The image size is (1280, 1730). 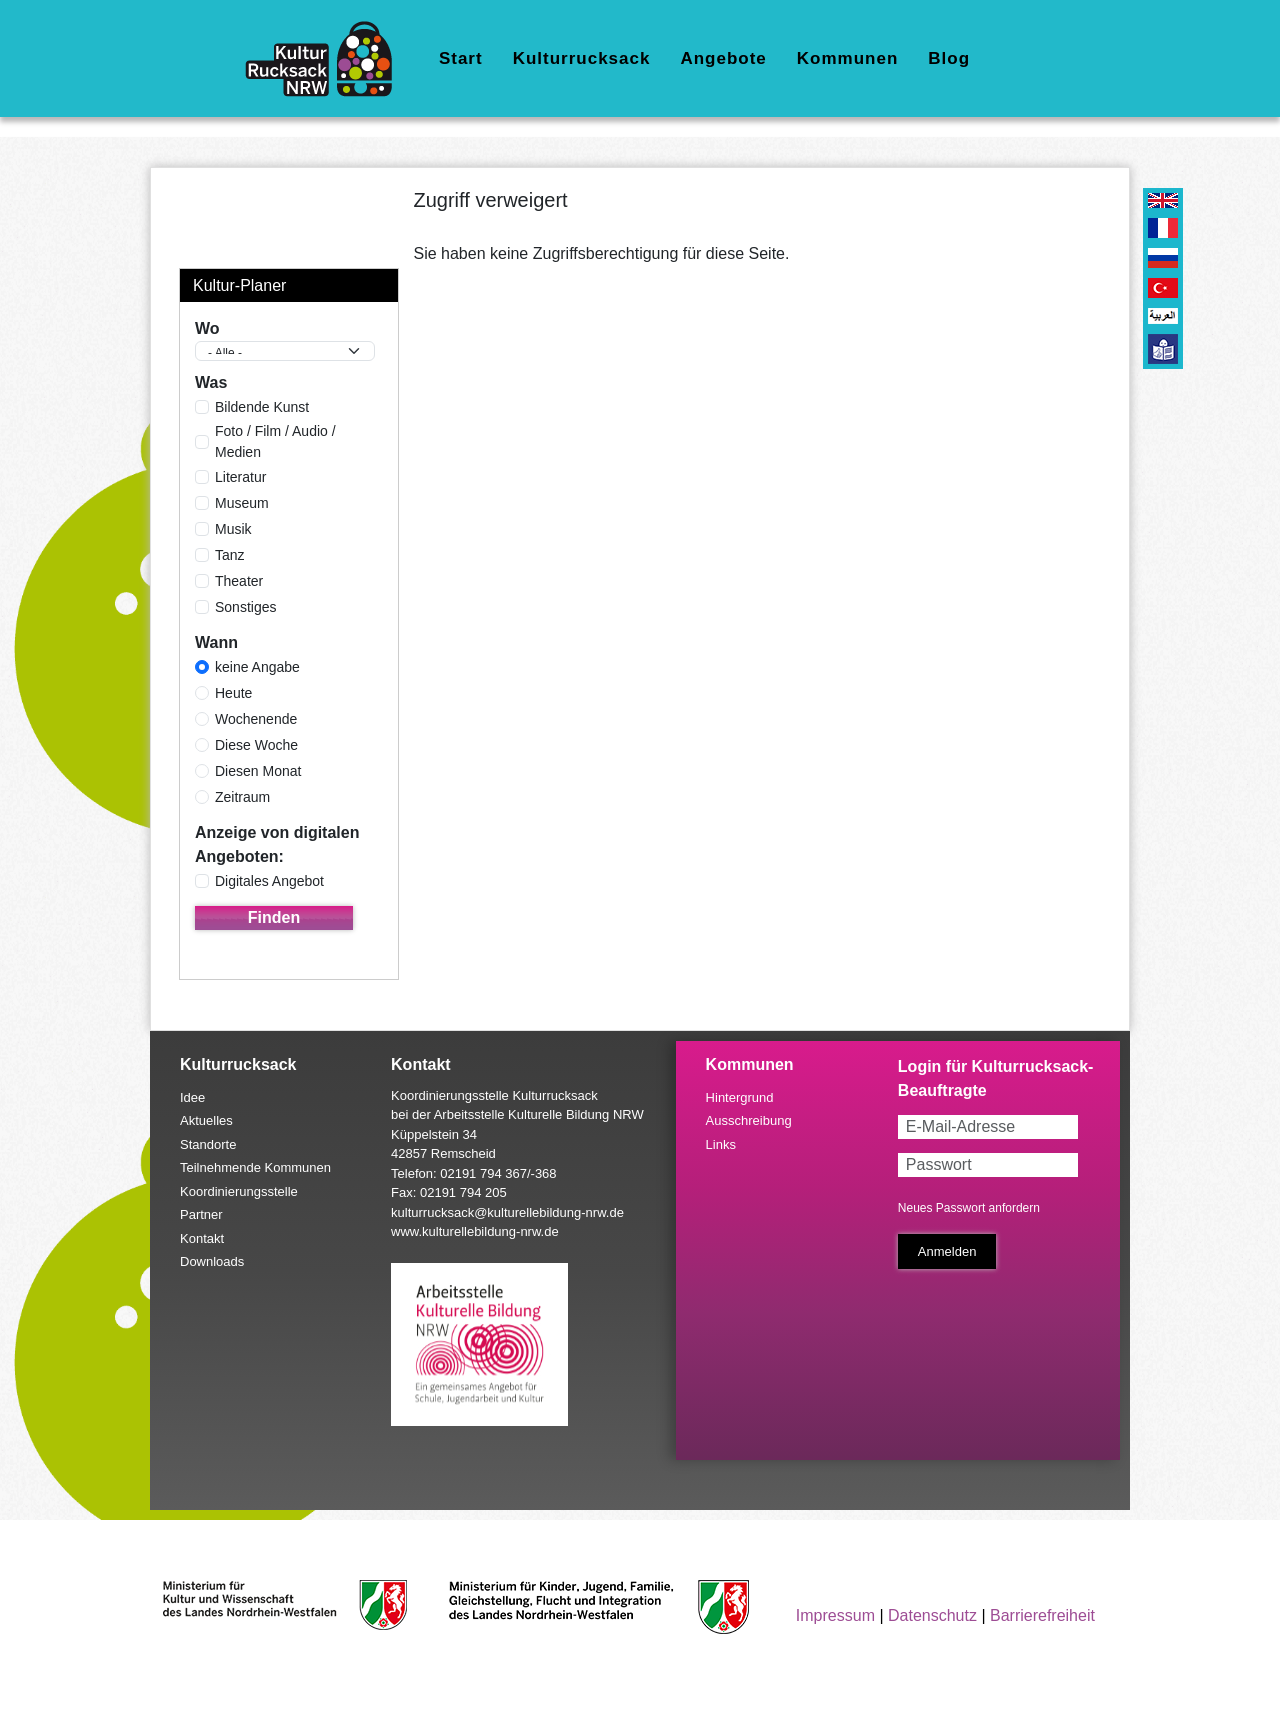 What do you see at coordinates (208, 1144) in the screenshot?
I see `Standorte` at bounding box center [208, 1144].